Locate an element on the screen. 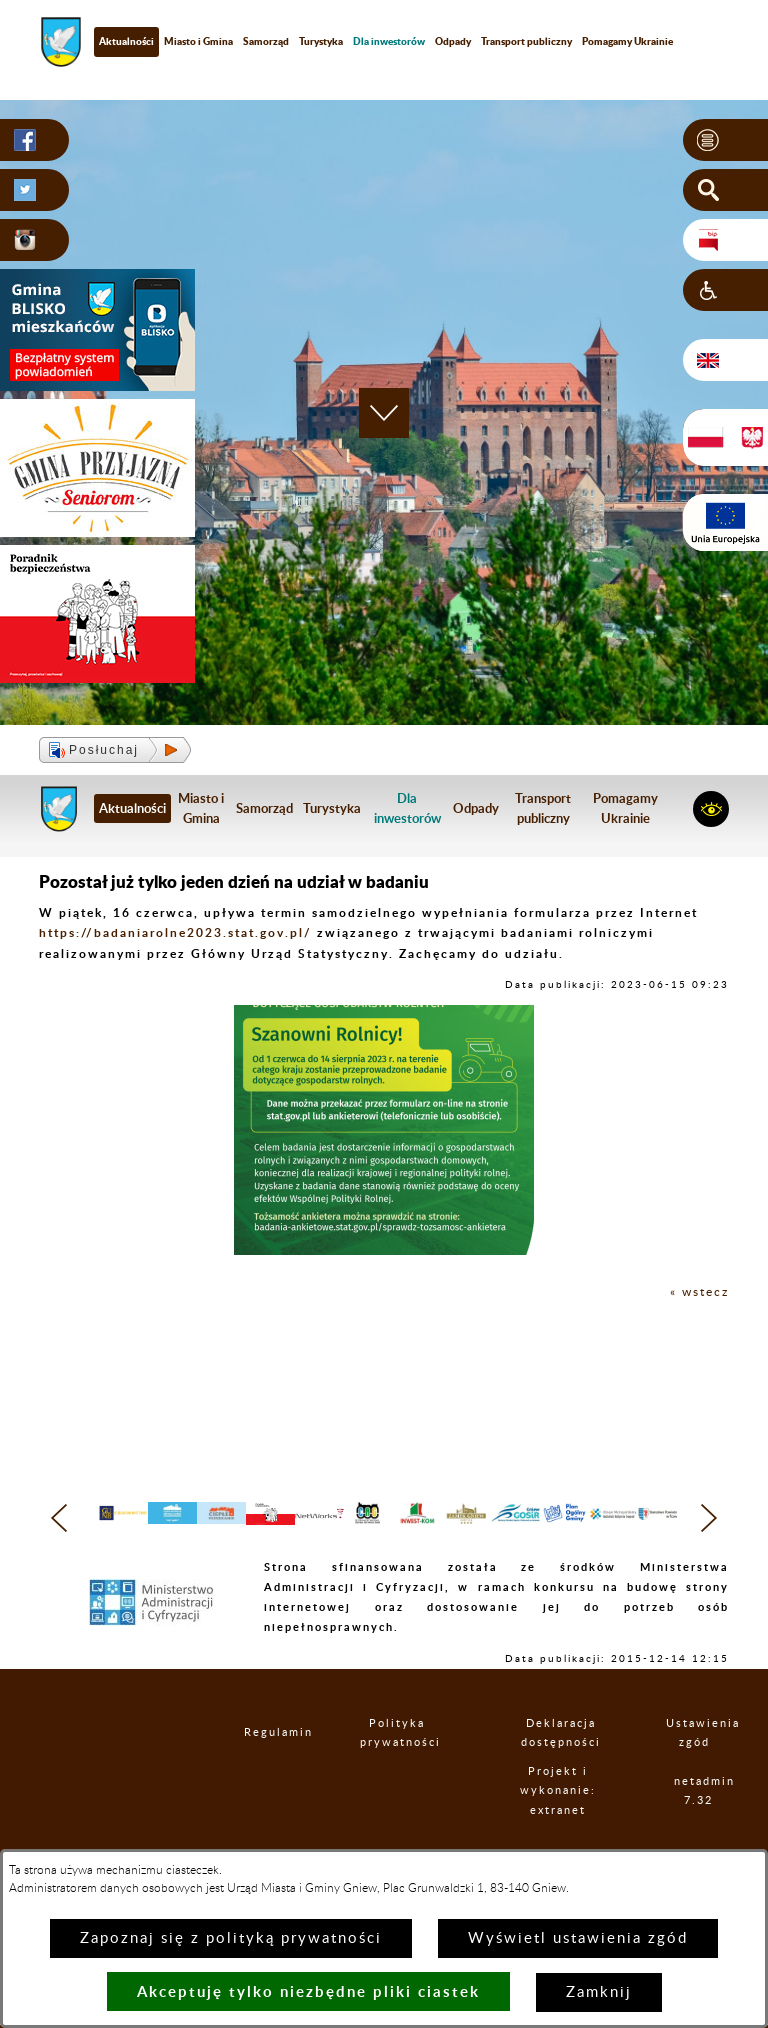 The height and width of the screenshot is (2028, 768). Odpady [menuitem] is located at coordinates (453, 41).